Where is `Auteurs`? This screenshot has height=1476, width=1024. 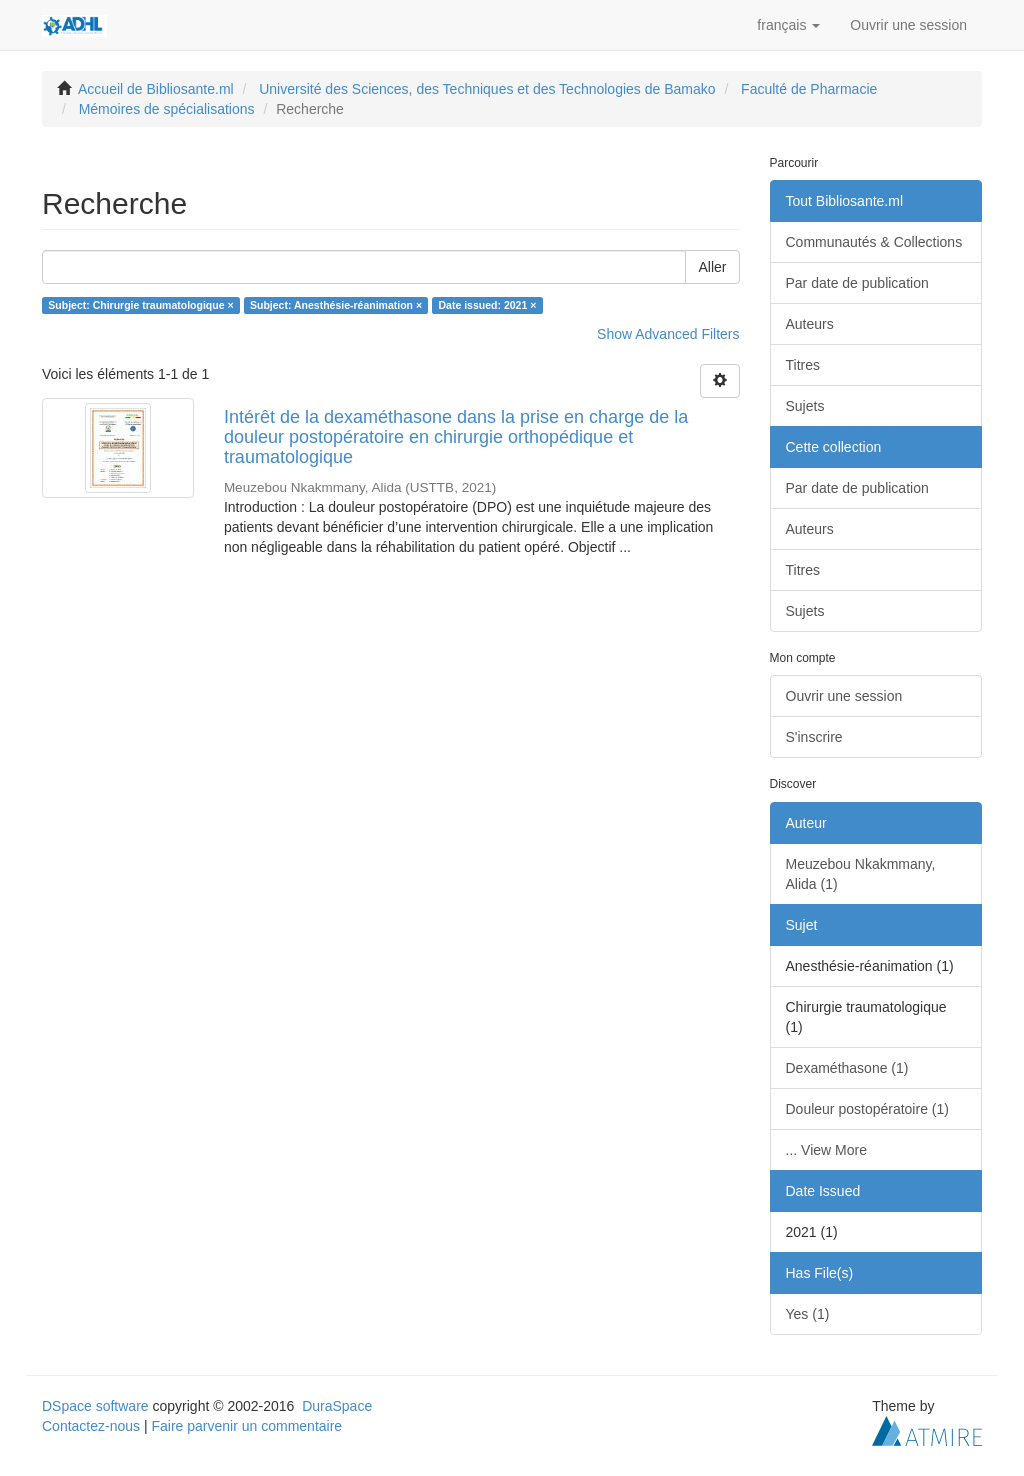 Auteurs is located at coordinates (810, 324).